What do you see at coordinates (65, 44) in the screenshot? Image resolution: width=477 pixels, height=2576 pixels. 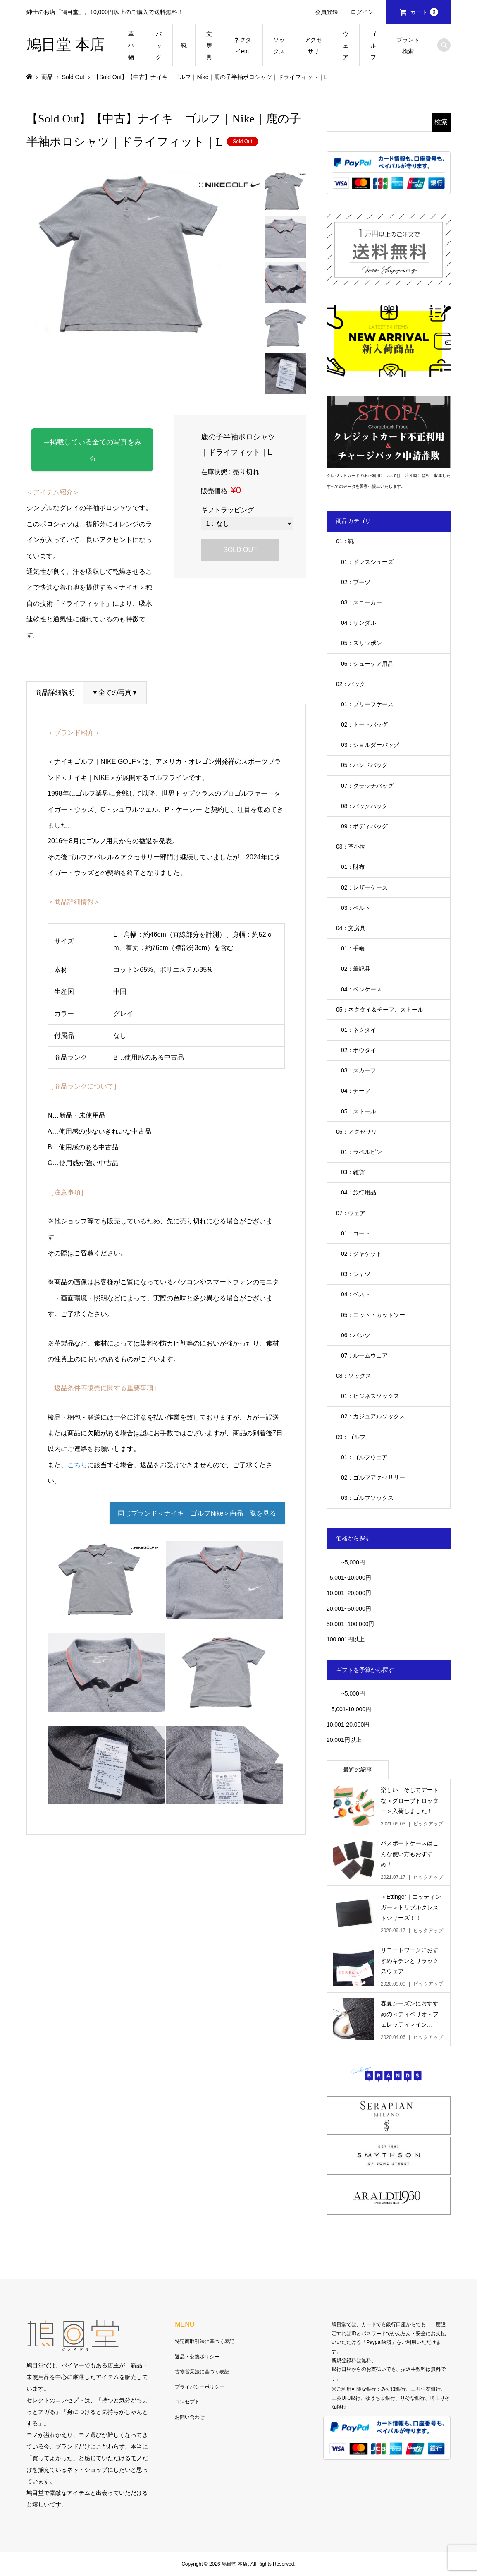 I see `鳩目堂 本店` at bounding box center [65, 44].